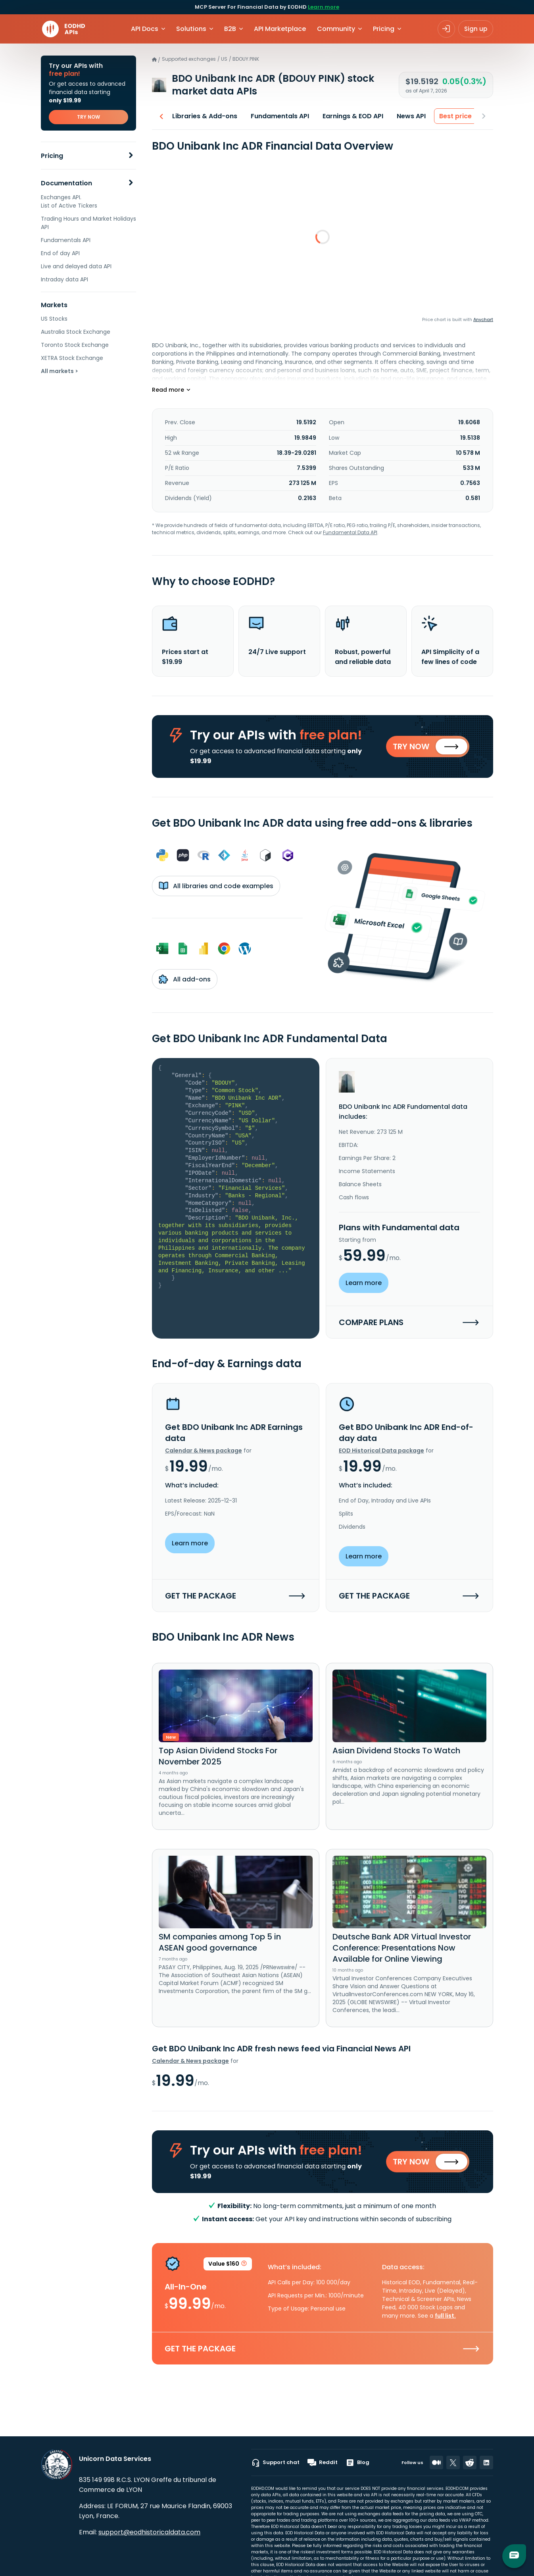  Describe the element at coordinates (64, 279) in the screenshot. I see `Intraday data API` at that location.